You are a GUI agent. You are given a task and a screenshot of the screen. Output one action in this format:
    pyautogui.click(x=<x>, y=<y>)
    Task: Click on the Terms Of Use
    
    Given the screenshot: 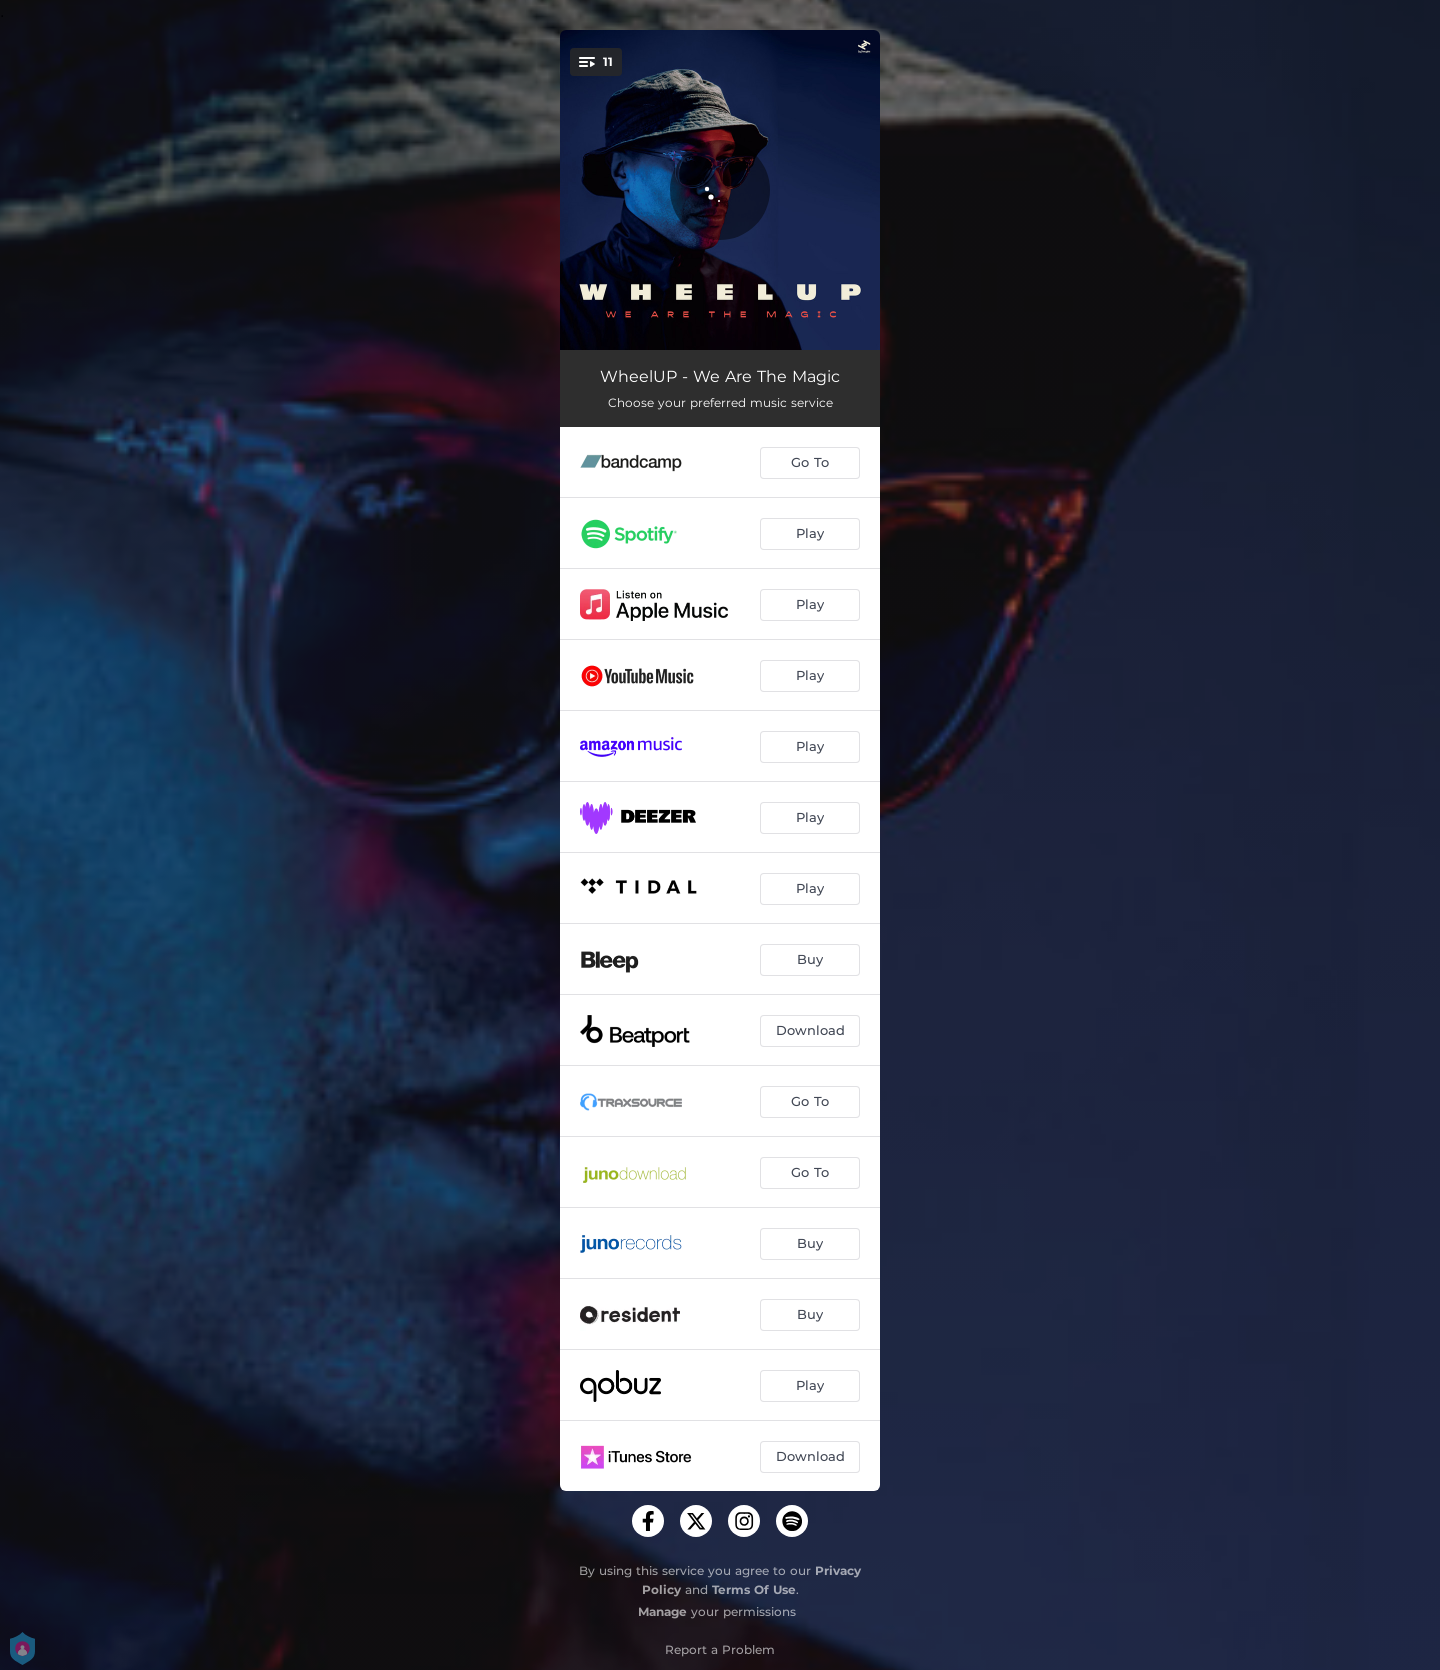 What is the action you would take?
    pyautogui.click(x=754, y=1589)
    